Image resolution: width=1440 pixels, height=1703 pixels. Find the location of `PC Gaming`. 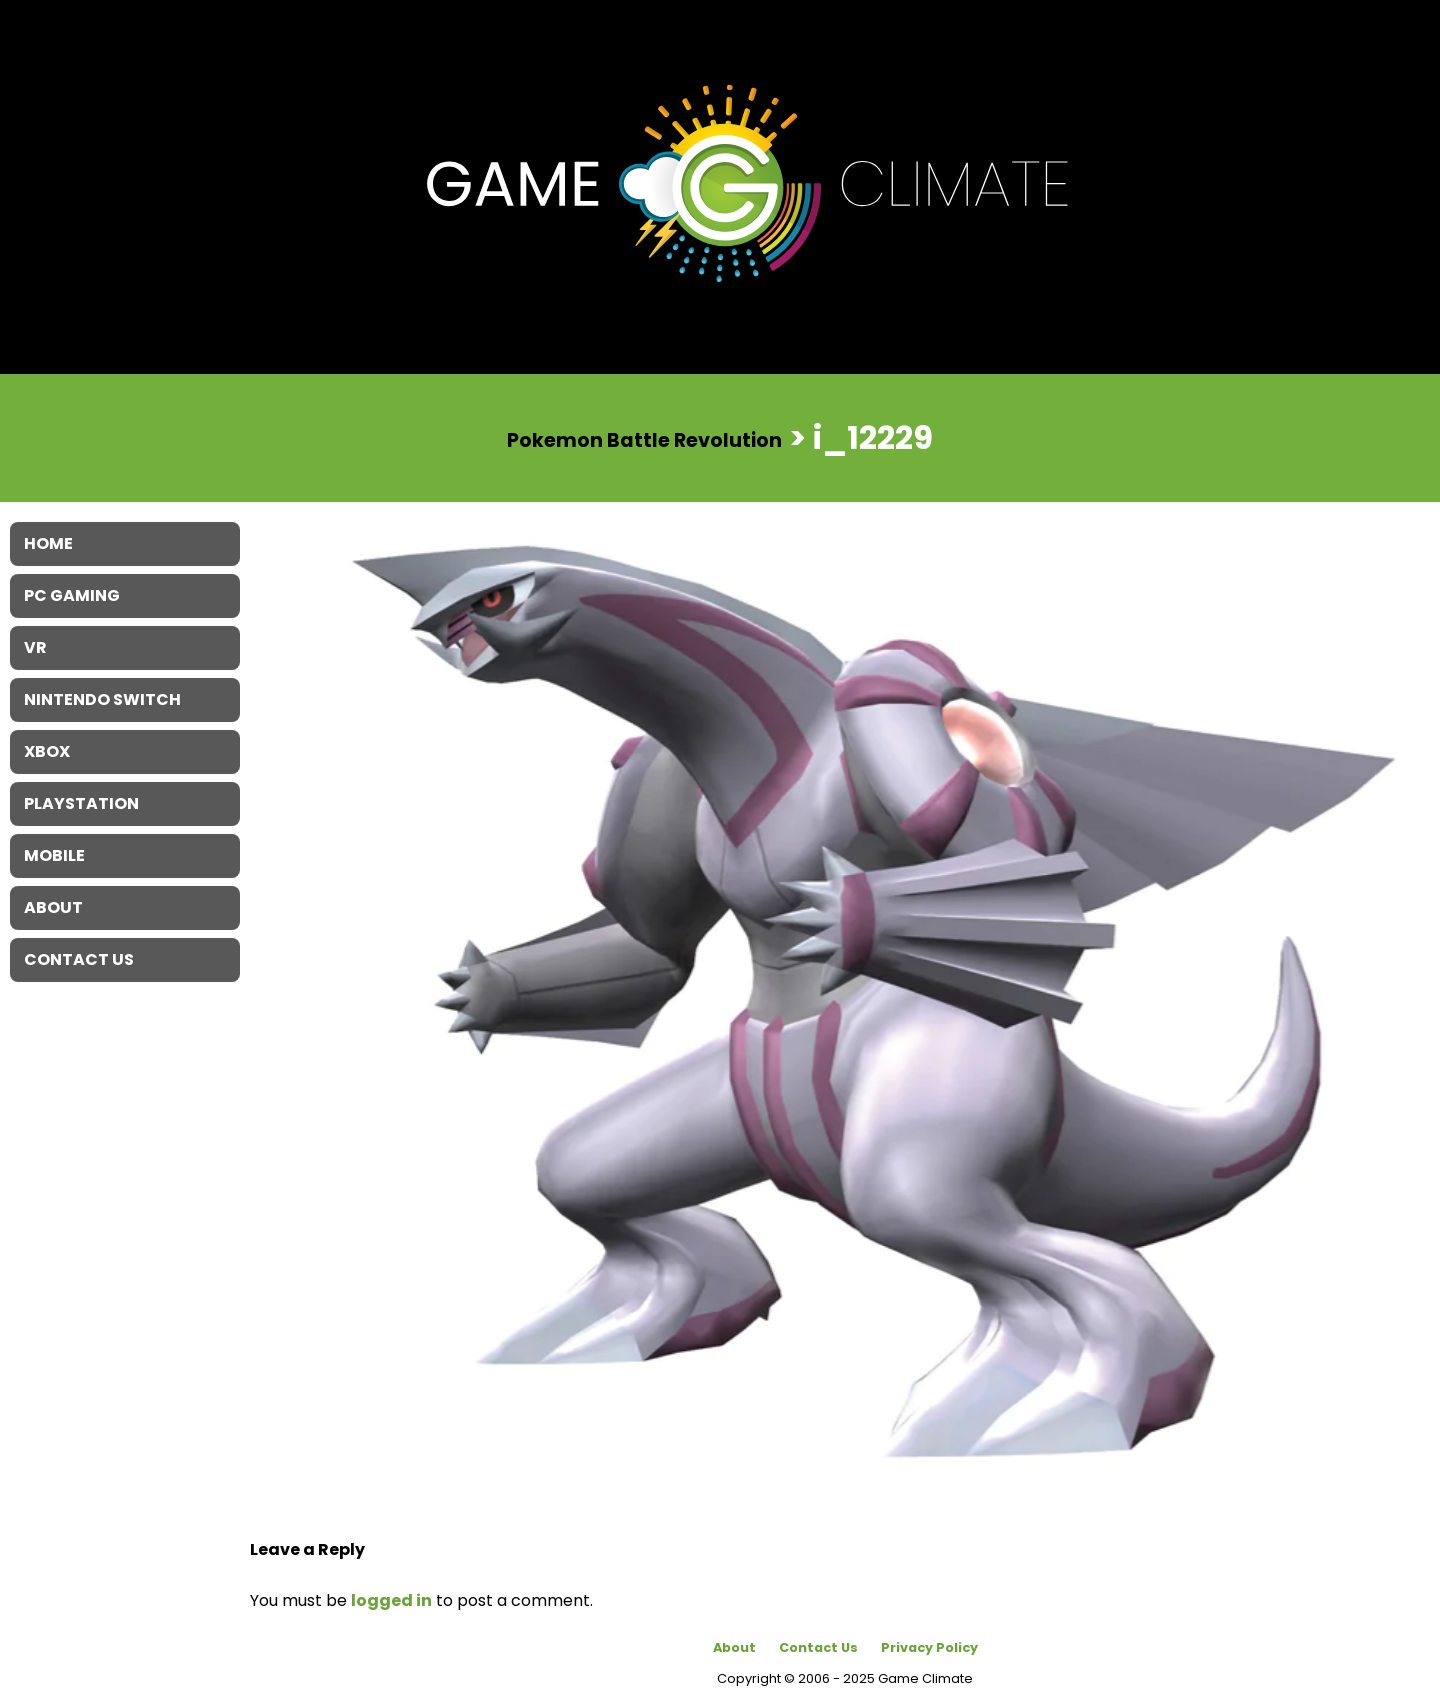

PC Gaming is located at coordinates (72, 595).